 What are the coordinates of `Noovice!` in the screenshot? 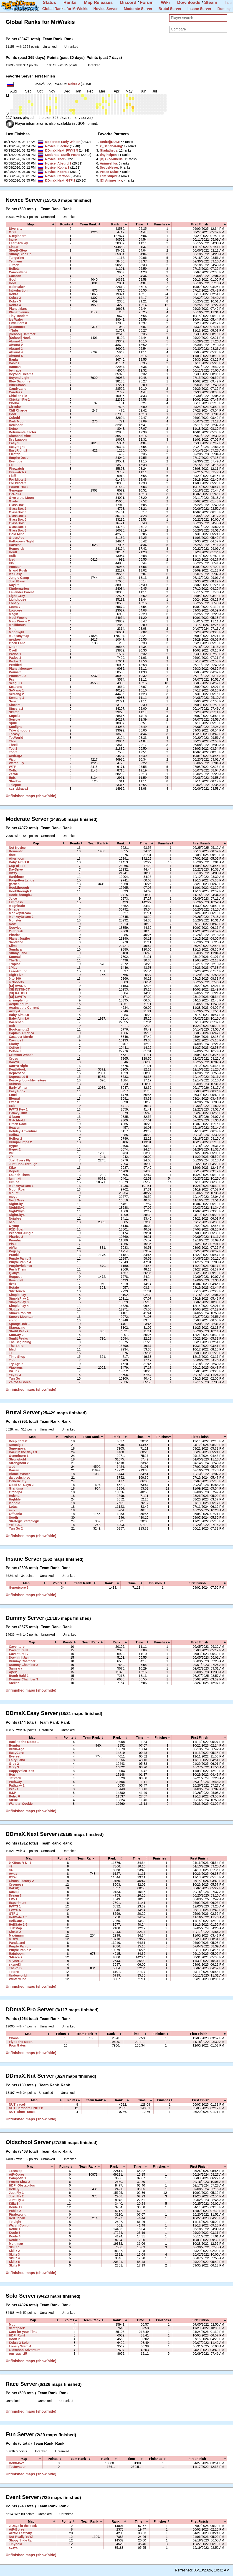 It's located at (15, 927).